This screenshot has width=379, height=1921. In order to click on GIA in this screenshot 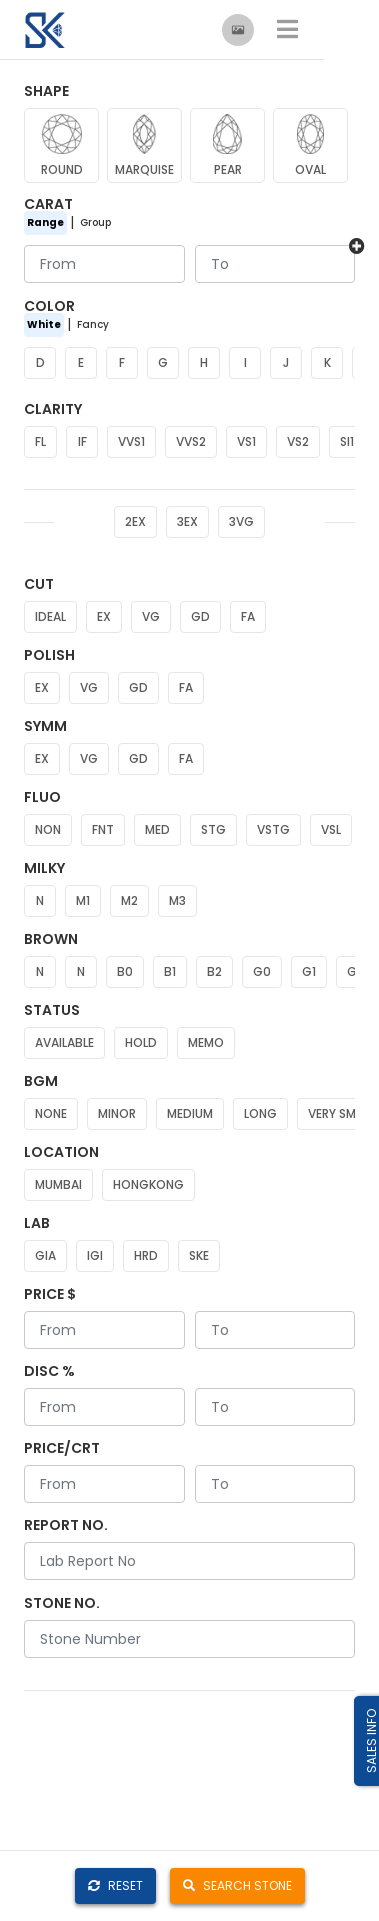, I will do `click(45, 1255)`.